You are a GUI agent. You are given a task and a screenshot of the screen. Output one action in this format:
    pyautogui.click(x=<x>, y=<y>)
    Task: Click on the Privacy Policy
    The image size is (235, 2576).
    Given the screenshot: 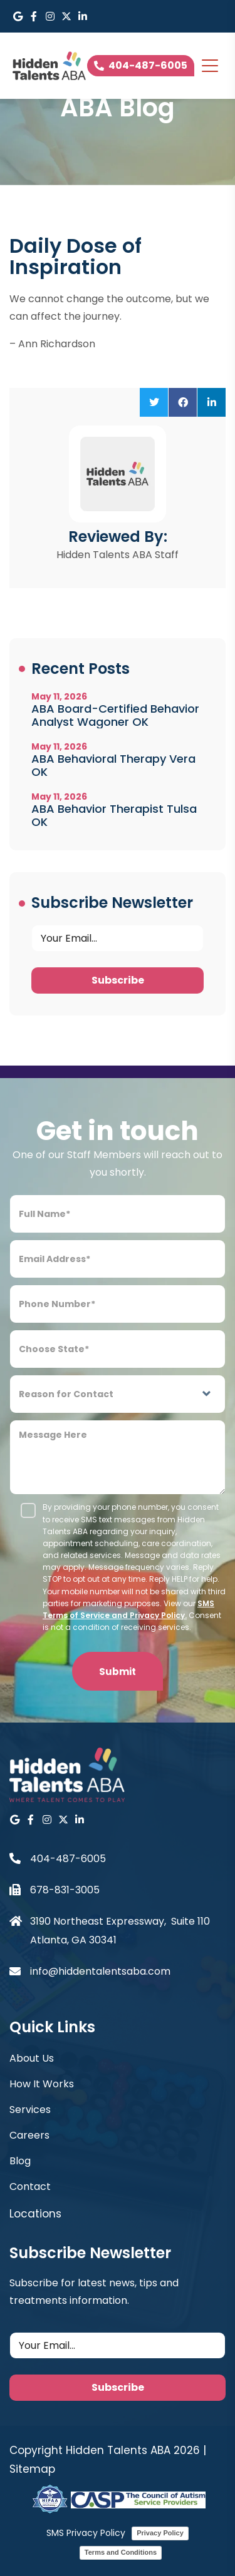 What is the action you would take?
    pyautogui.click(x=160, y=2533)
    